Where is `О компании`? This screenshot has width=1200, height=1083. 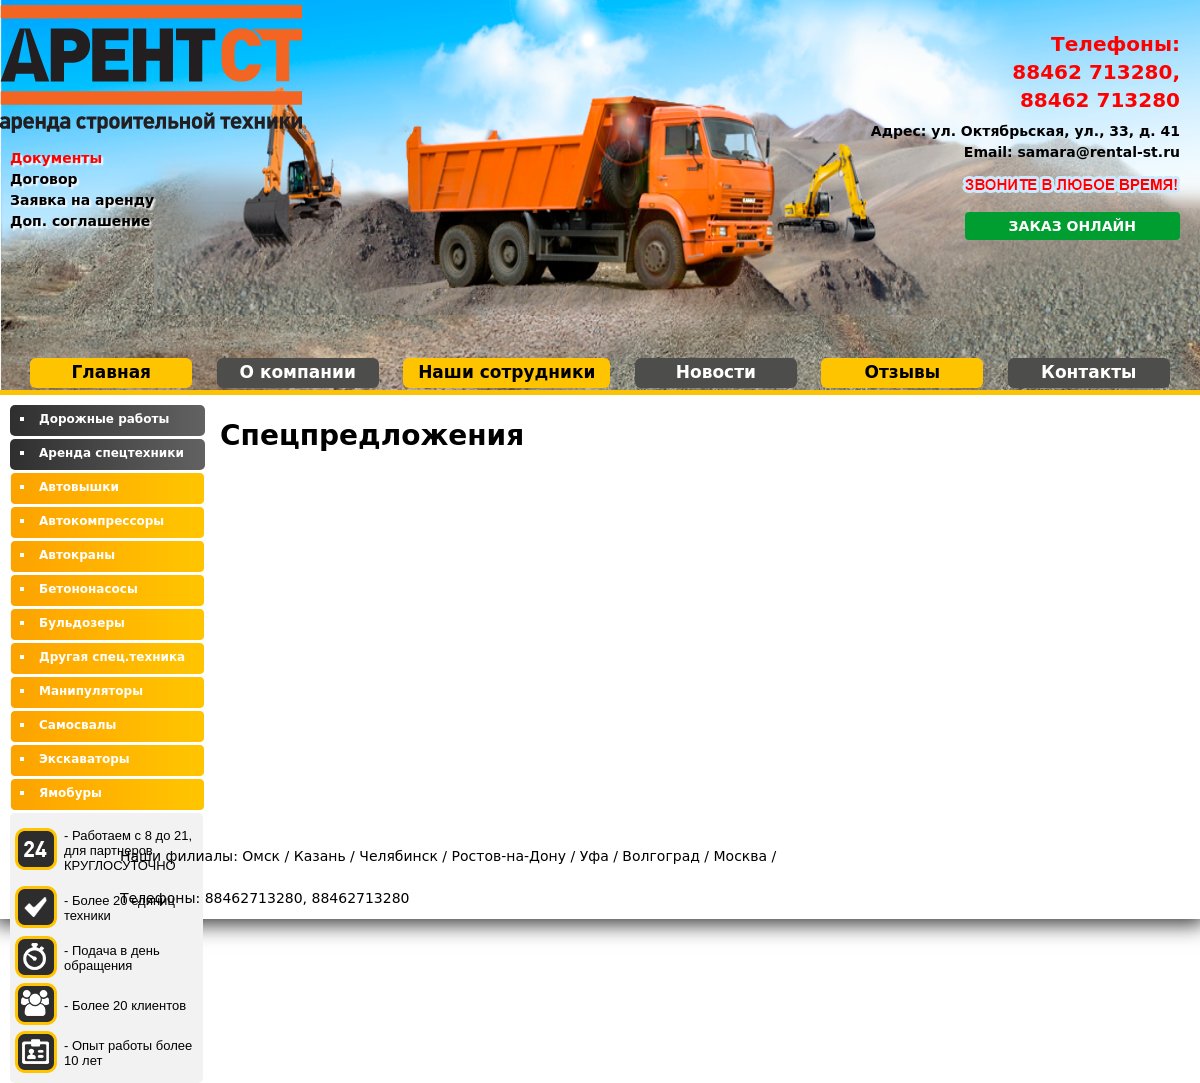
О компании is located at coordinates (298, 372).